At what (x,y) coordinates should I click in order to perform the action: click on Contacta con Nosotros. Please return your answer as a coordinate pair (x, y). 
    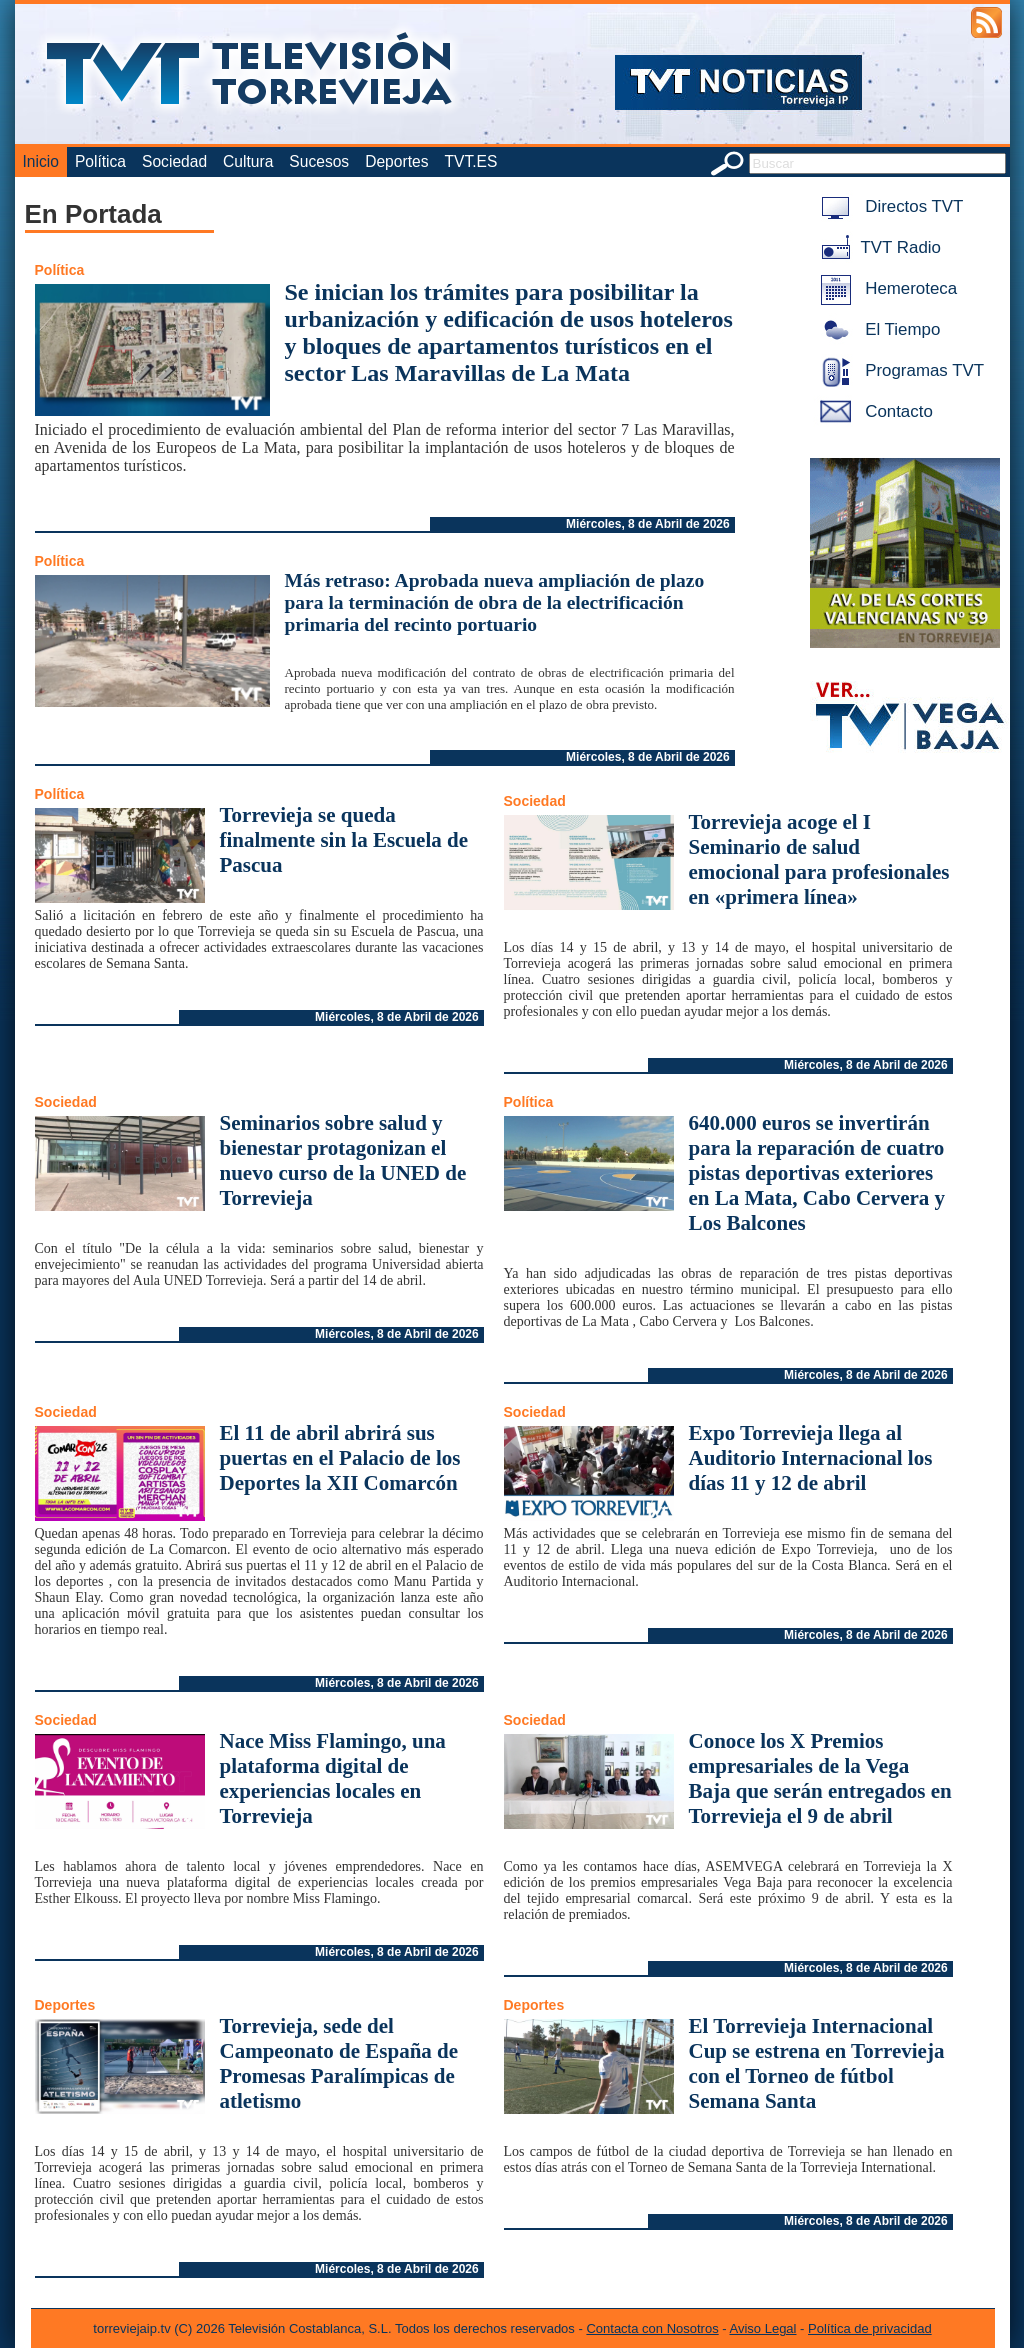
    Looking at the image, I should click on (652, 2328).